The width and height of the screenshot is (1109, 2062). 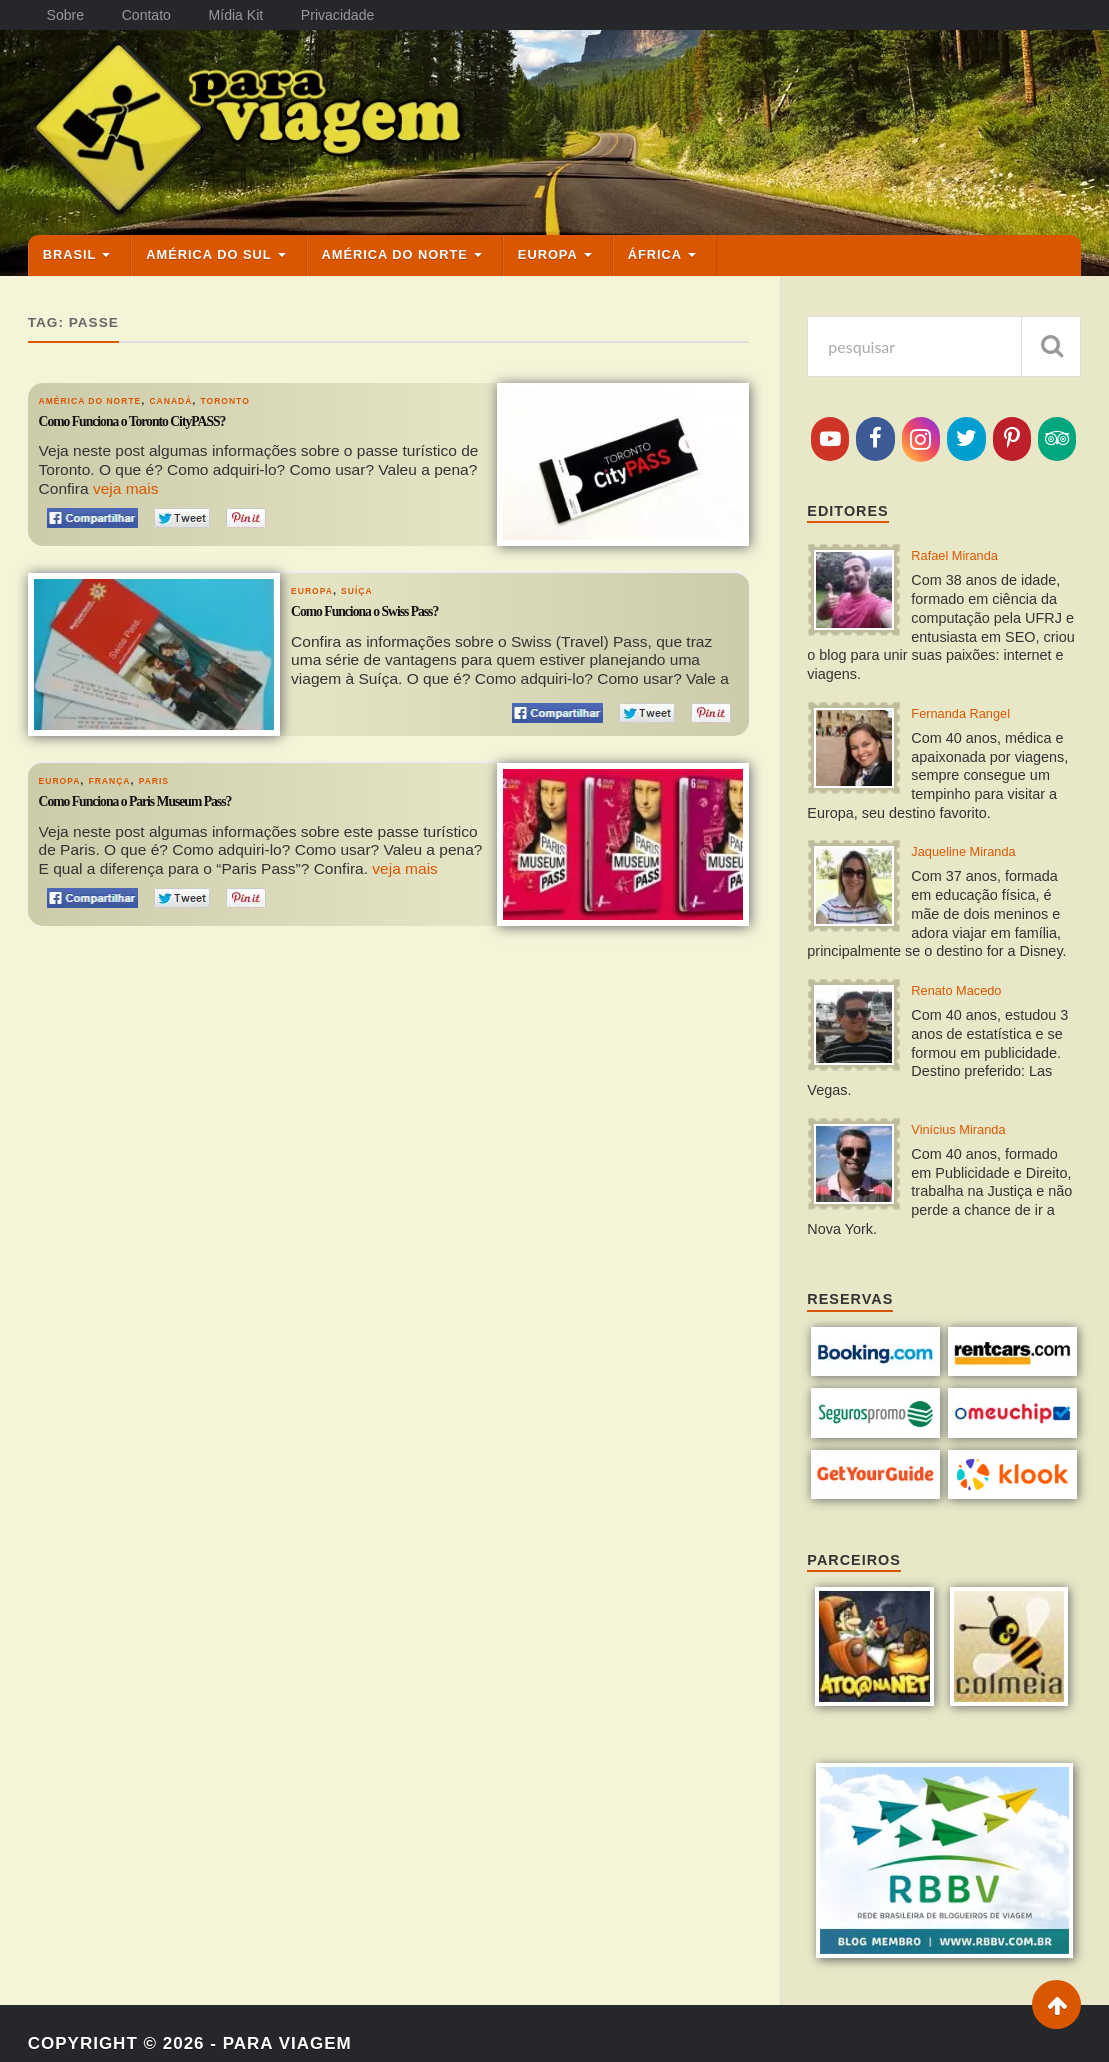 I want to click on Europa, so click(x=548, y=246).